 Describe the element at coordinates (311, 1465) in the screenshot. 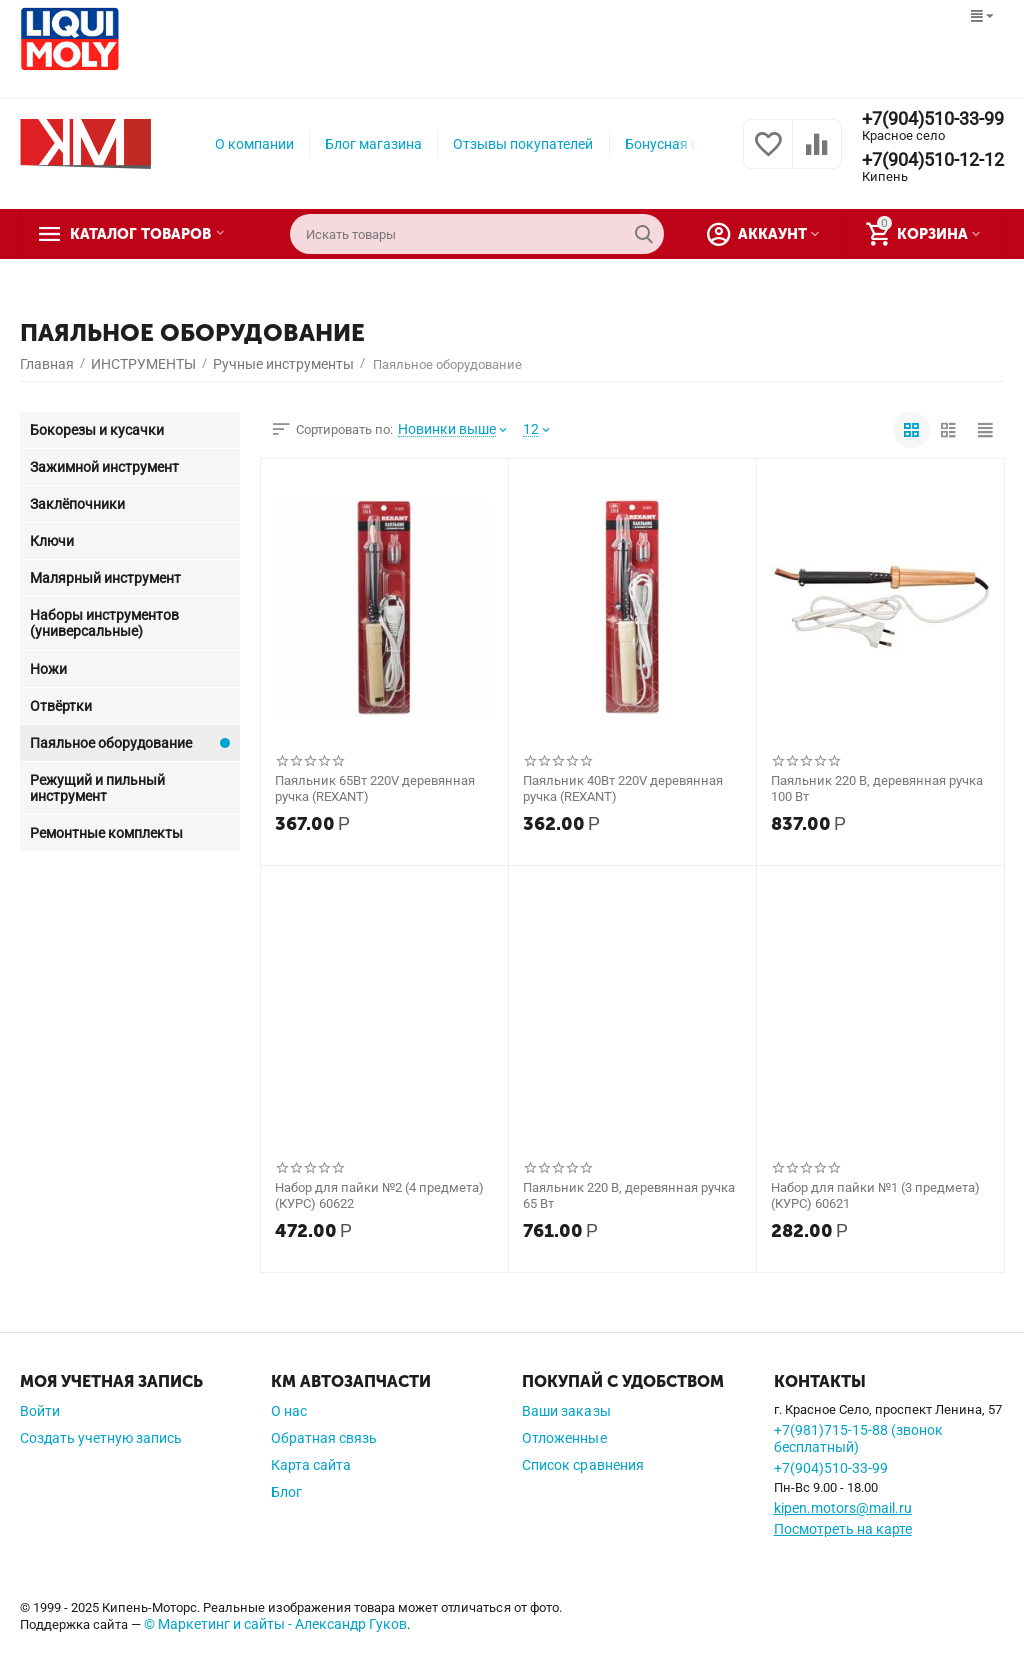

I see `Карта сайта` at that location.